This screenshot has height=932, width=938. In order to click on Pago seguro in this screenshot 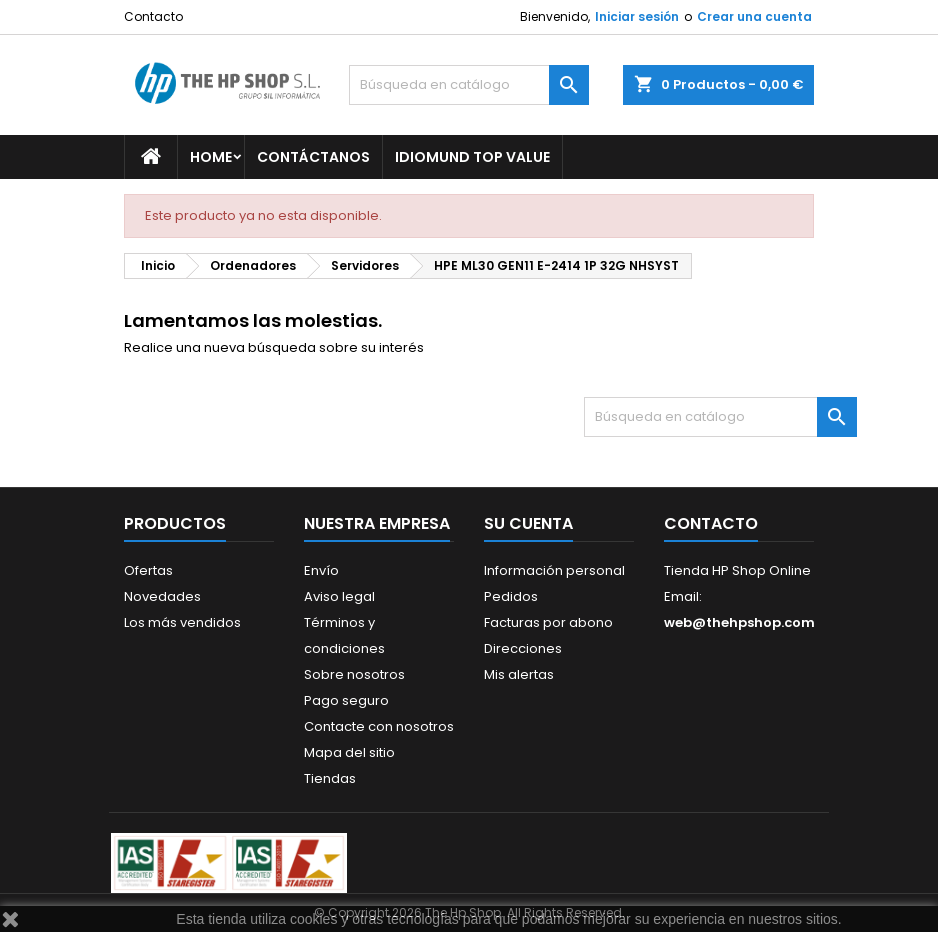, I will do `click(346, 700)`.